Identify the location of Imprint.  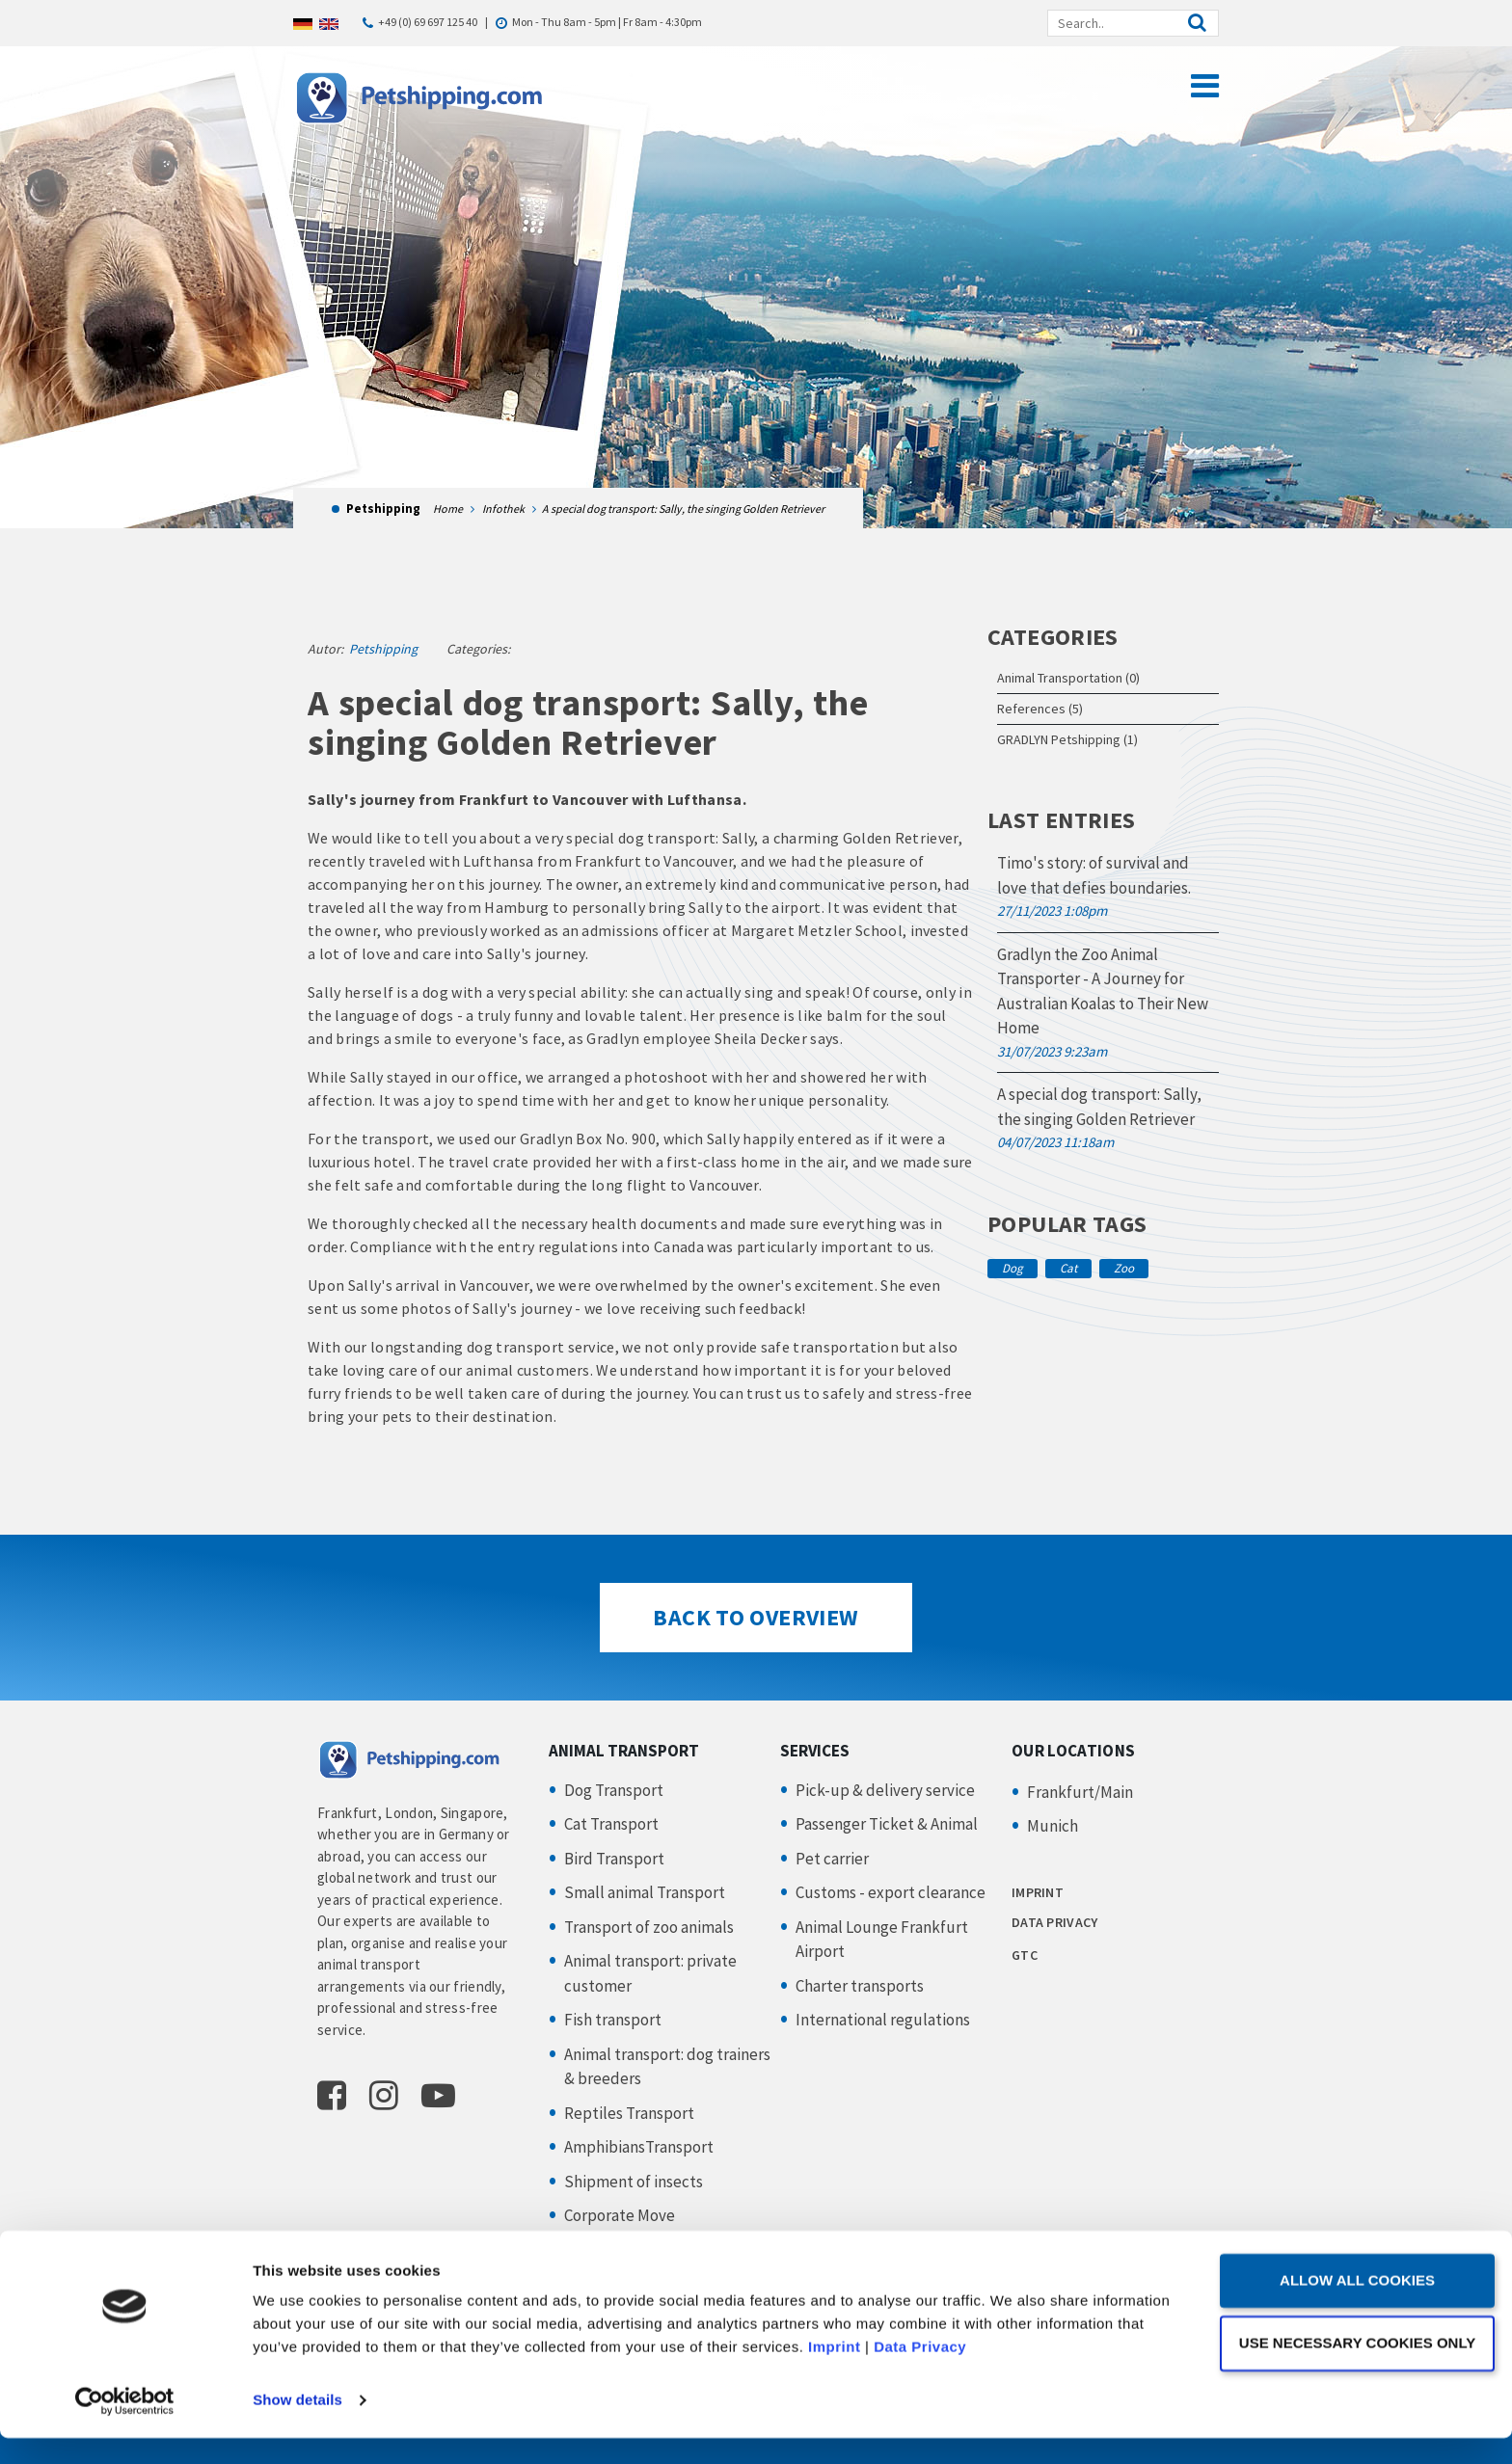
(946, 2373).